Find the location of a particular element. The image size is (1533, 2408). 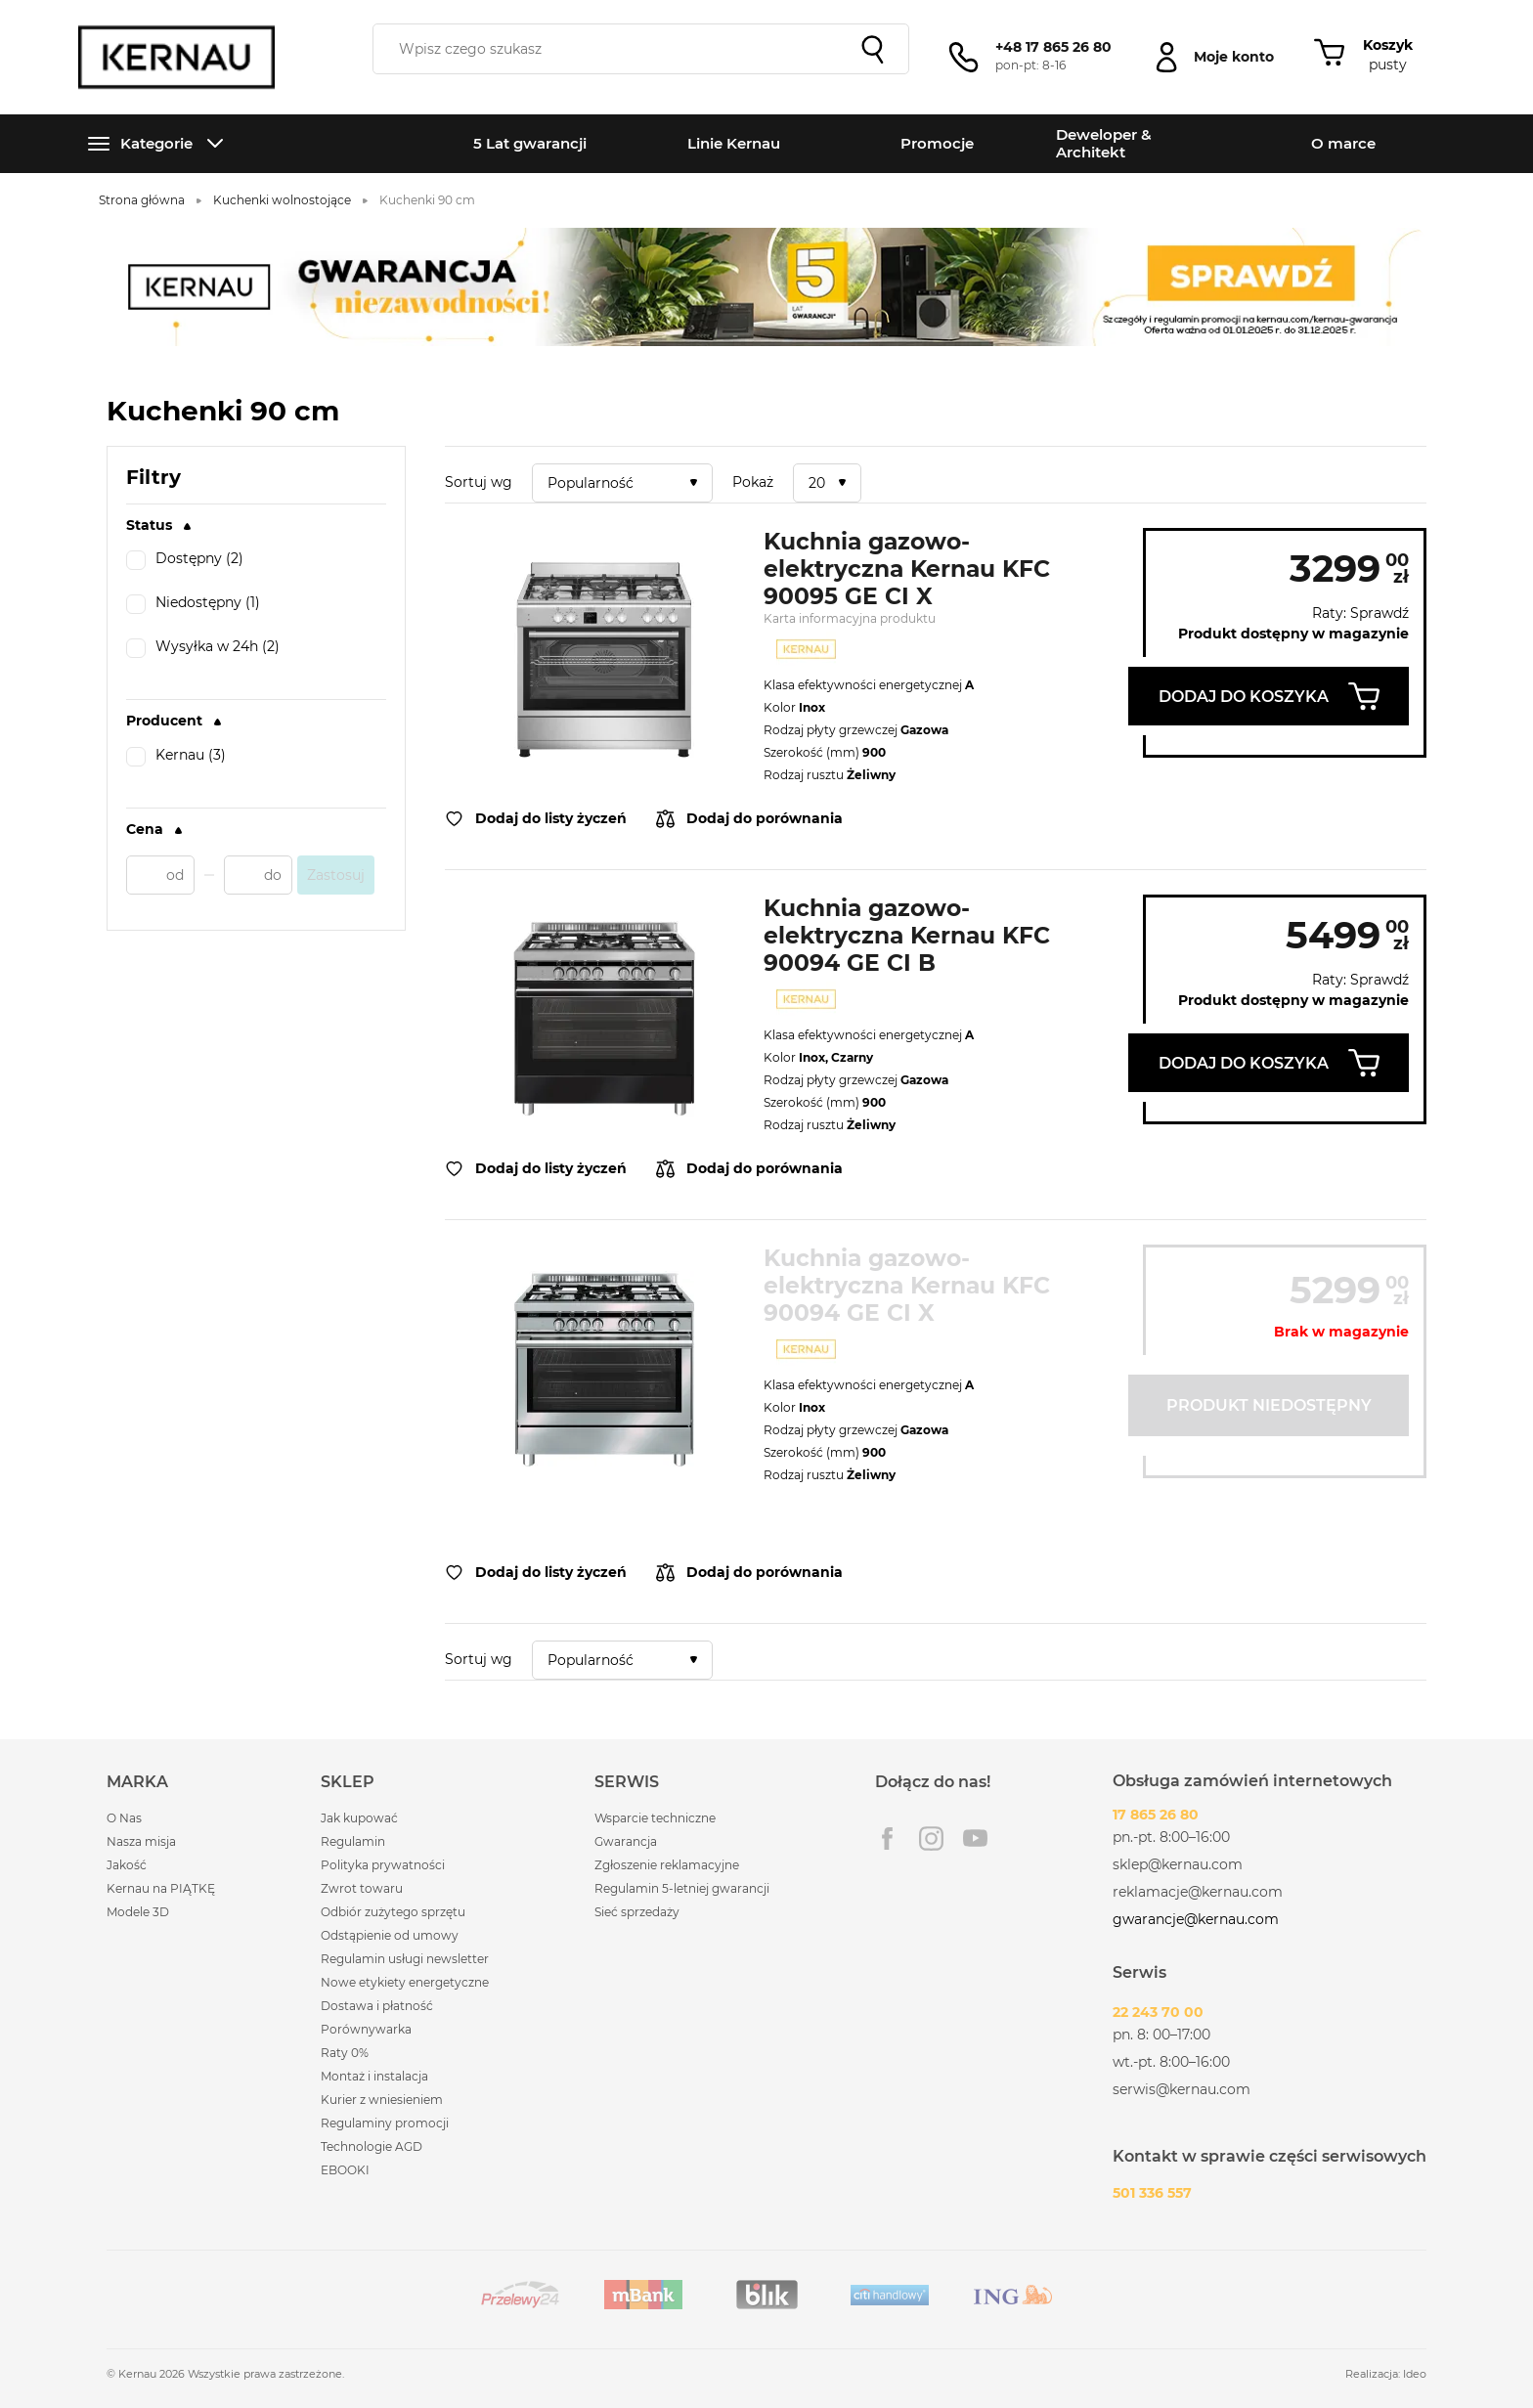

Wysyłka w 24h (2) is located at coordinates (203, 648).